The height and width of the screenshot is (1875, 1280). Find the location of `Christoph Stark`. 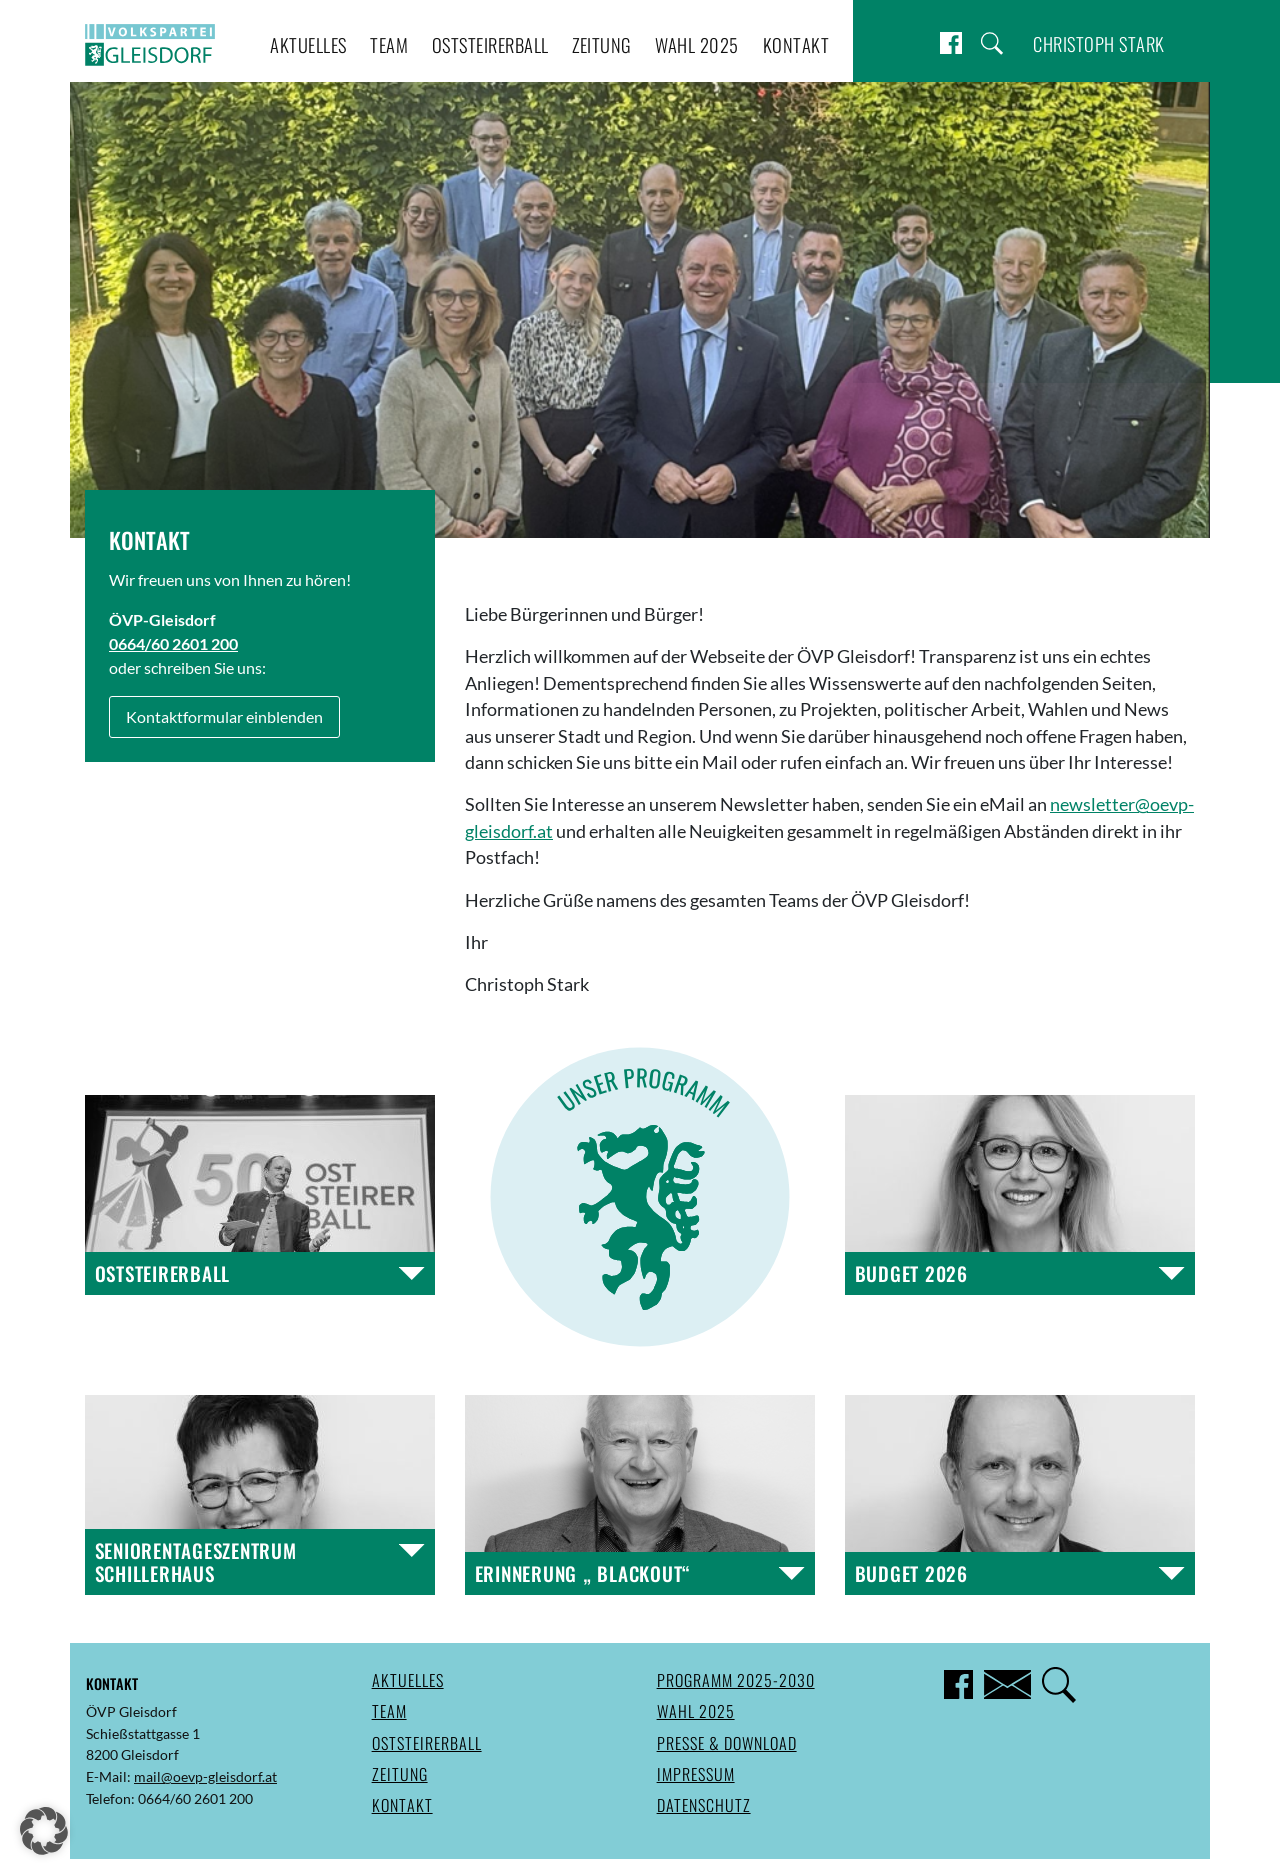

Christoph Stark is located at coordinates (1099, 43).